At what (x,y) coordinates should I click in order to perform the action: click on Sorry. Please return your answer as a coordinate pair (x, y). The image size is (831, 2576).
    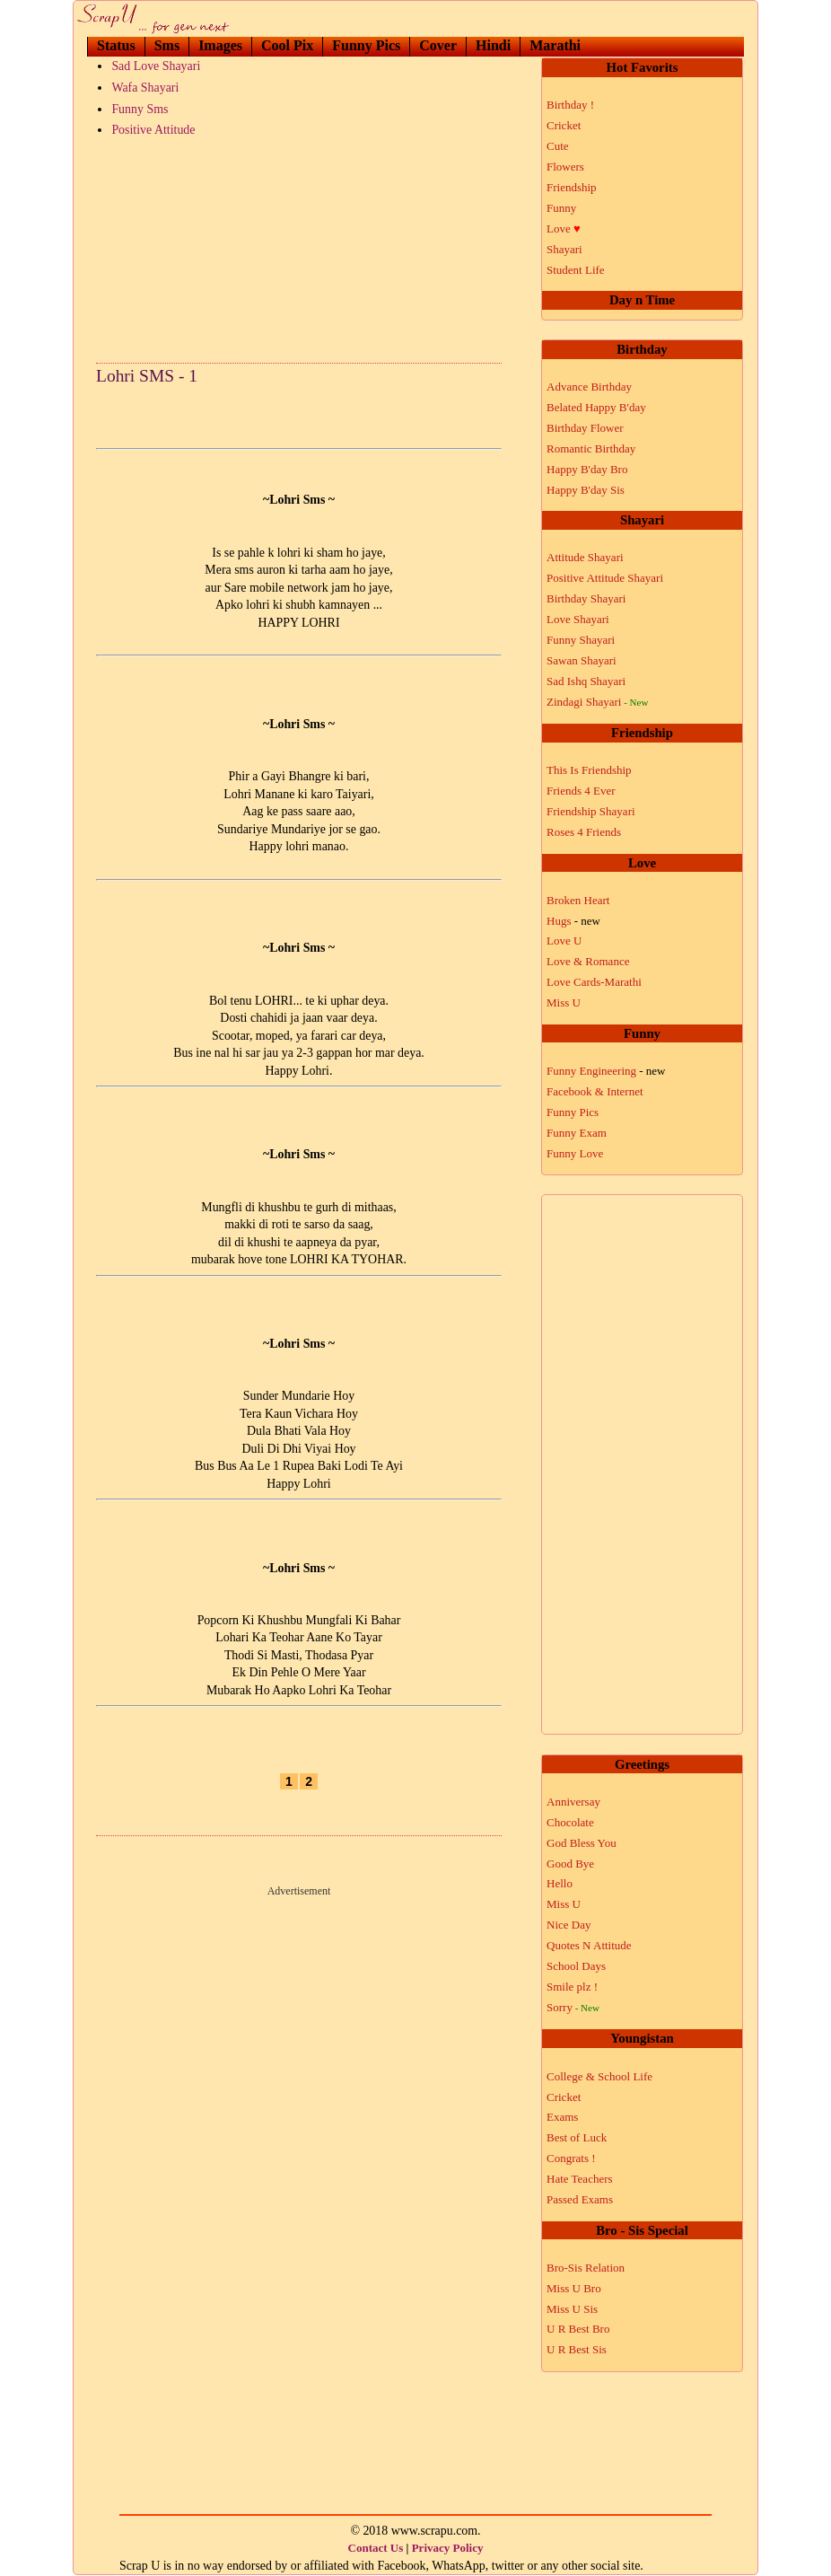
    Looking at the image, I should click on (573, 2007).